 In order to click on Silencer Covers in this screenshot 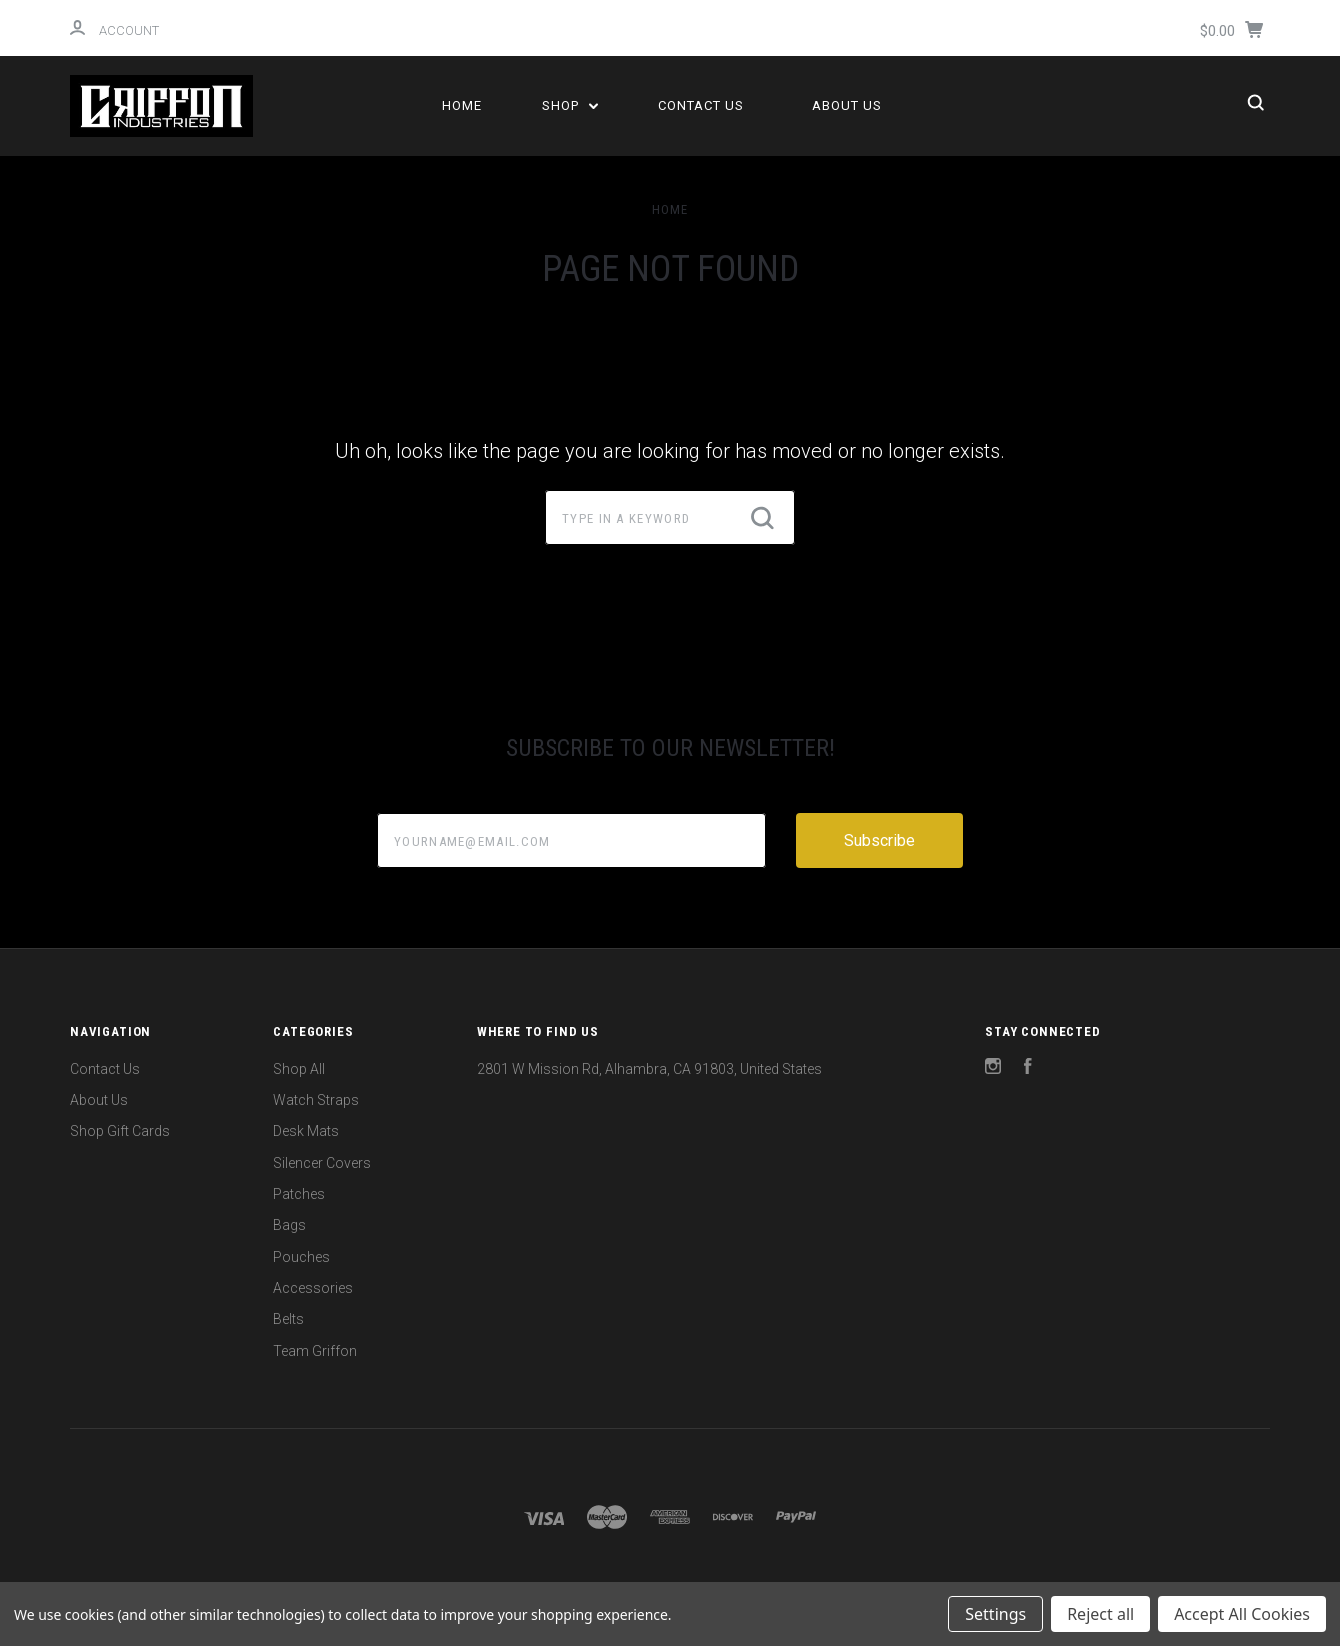, I will do `click(322, 1163)`.